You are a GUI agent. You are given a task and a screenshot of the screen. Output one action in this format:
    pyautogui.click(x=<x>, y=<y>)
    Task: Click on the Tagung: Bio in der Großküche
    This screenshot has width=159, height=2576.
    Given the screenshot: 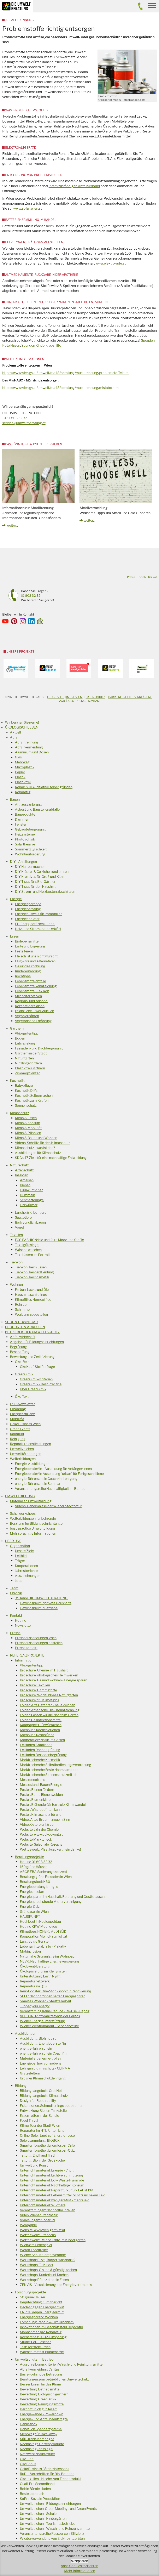 What is the action you would take?
    pyautogui.click(x=42, y=2160)
    